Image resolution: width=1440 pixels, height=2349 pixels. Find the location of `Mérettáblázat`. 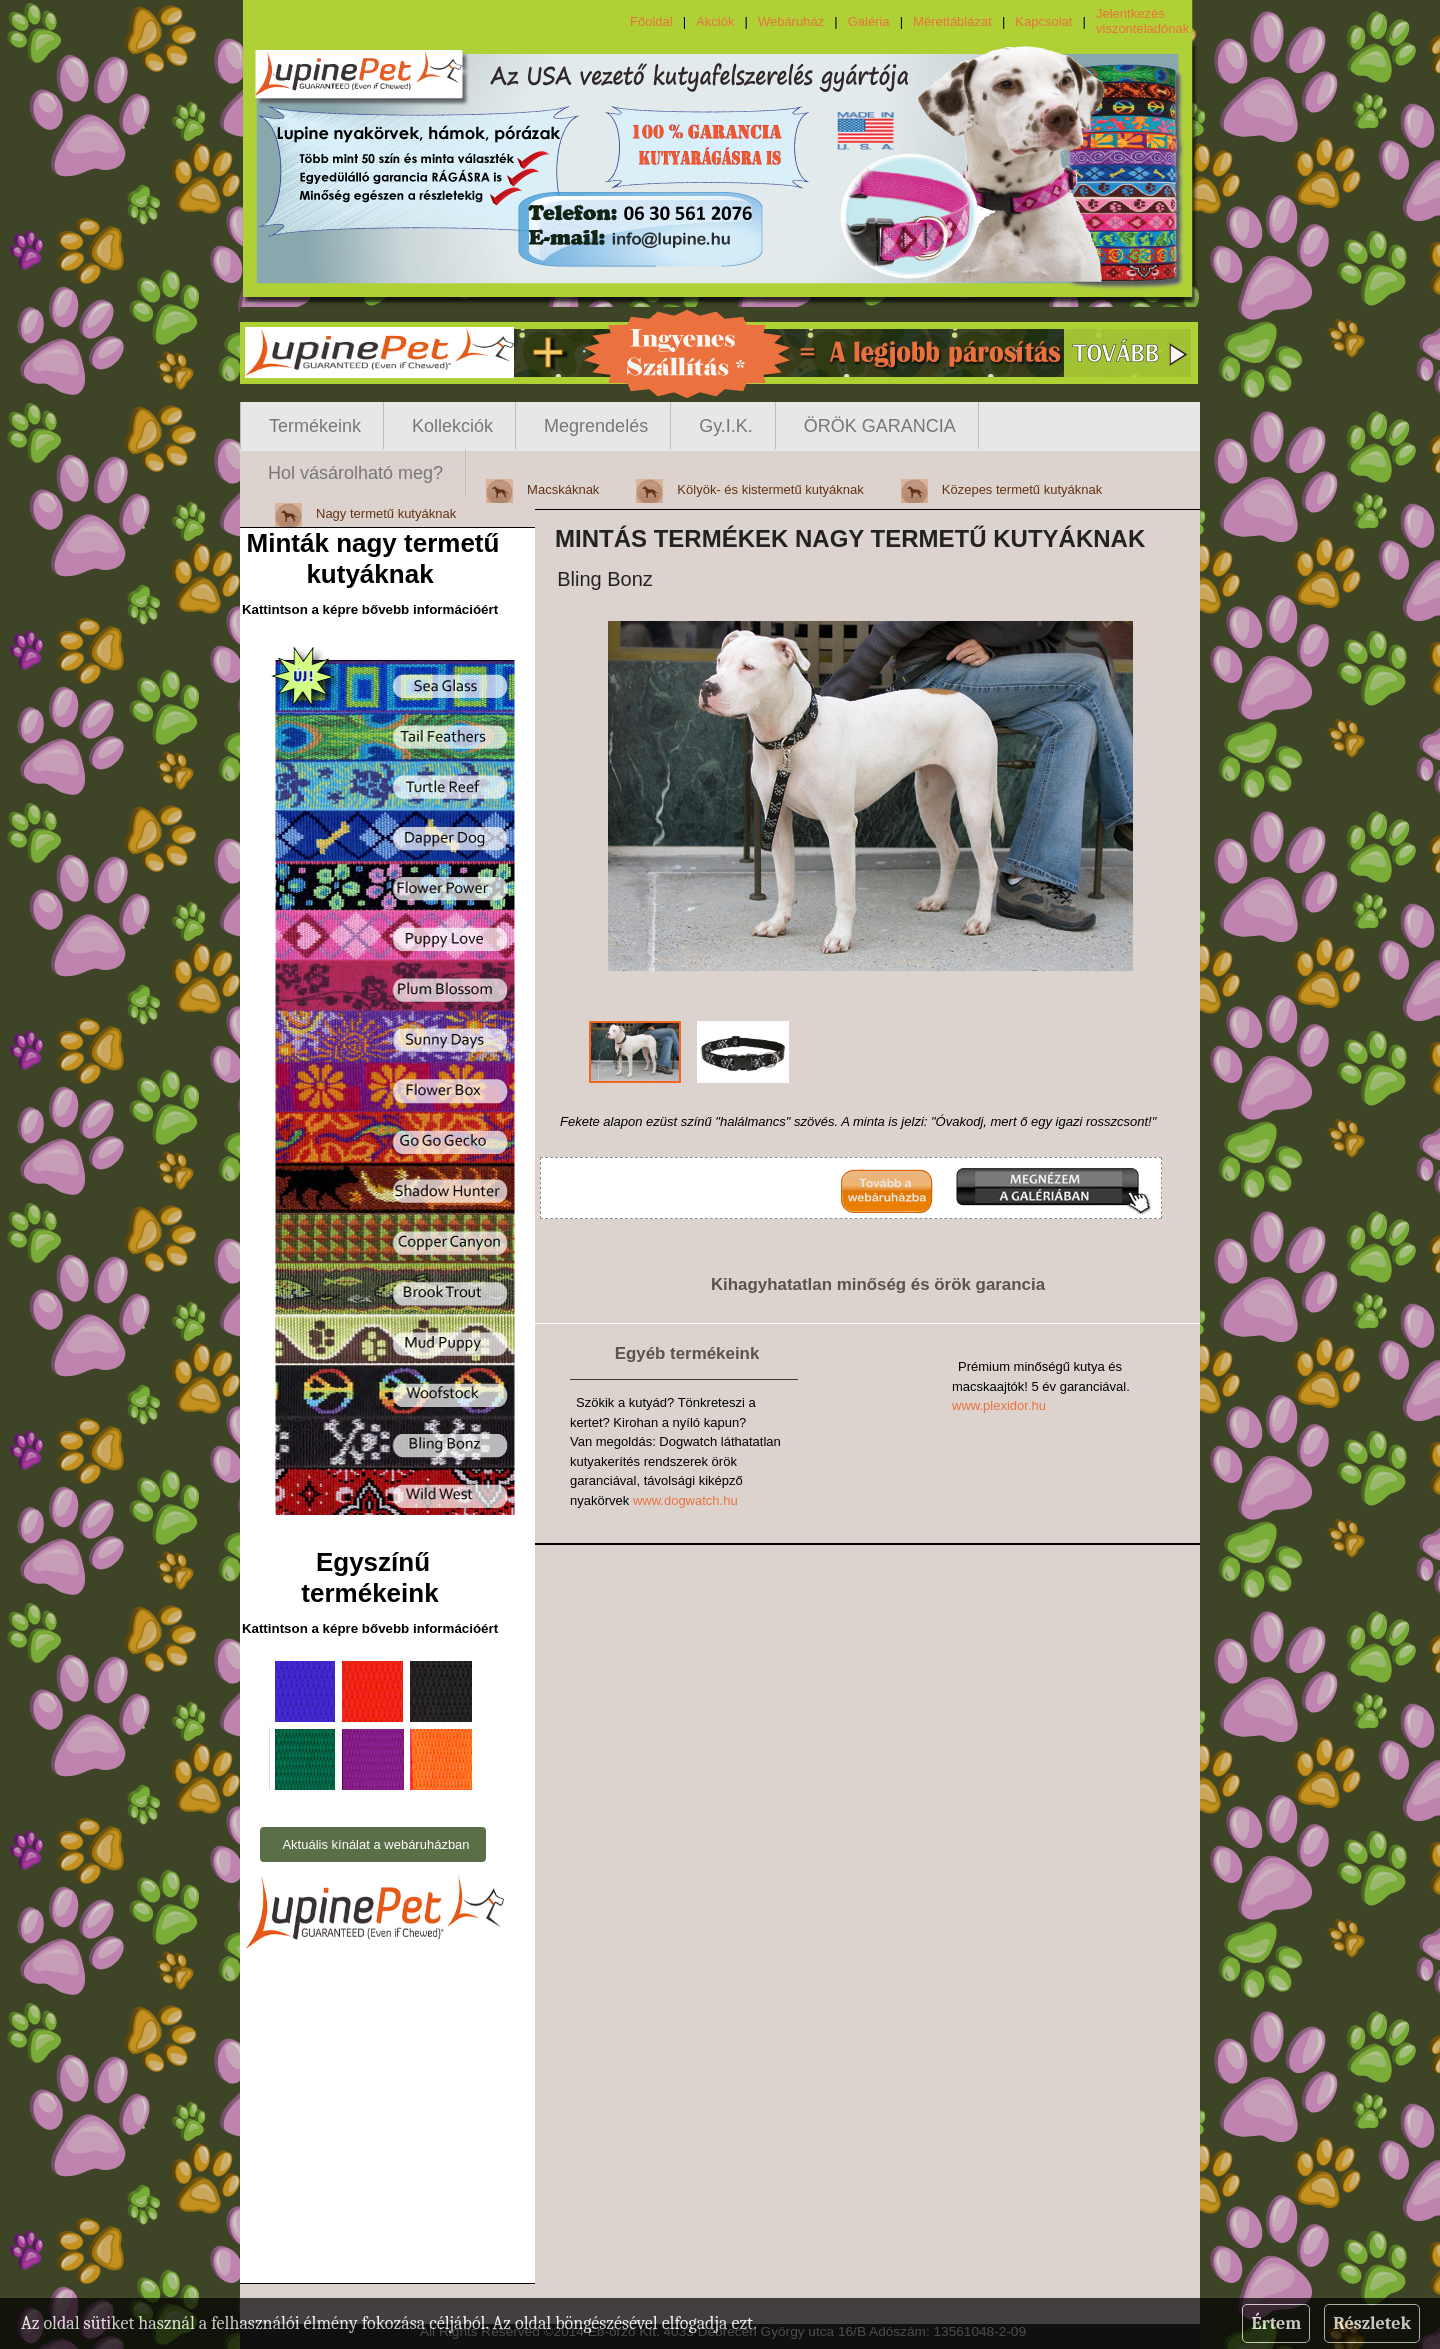

Mérettáblázat is located at coordinates (952, 21).